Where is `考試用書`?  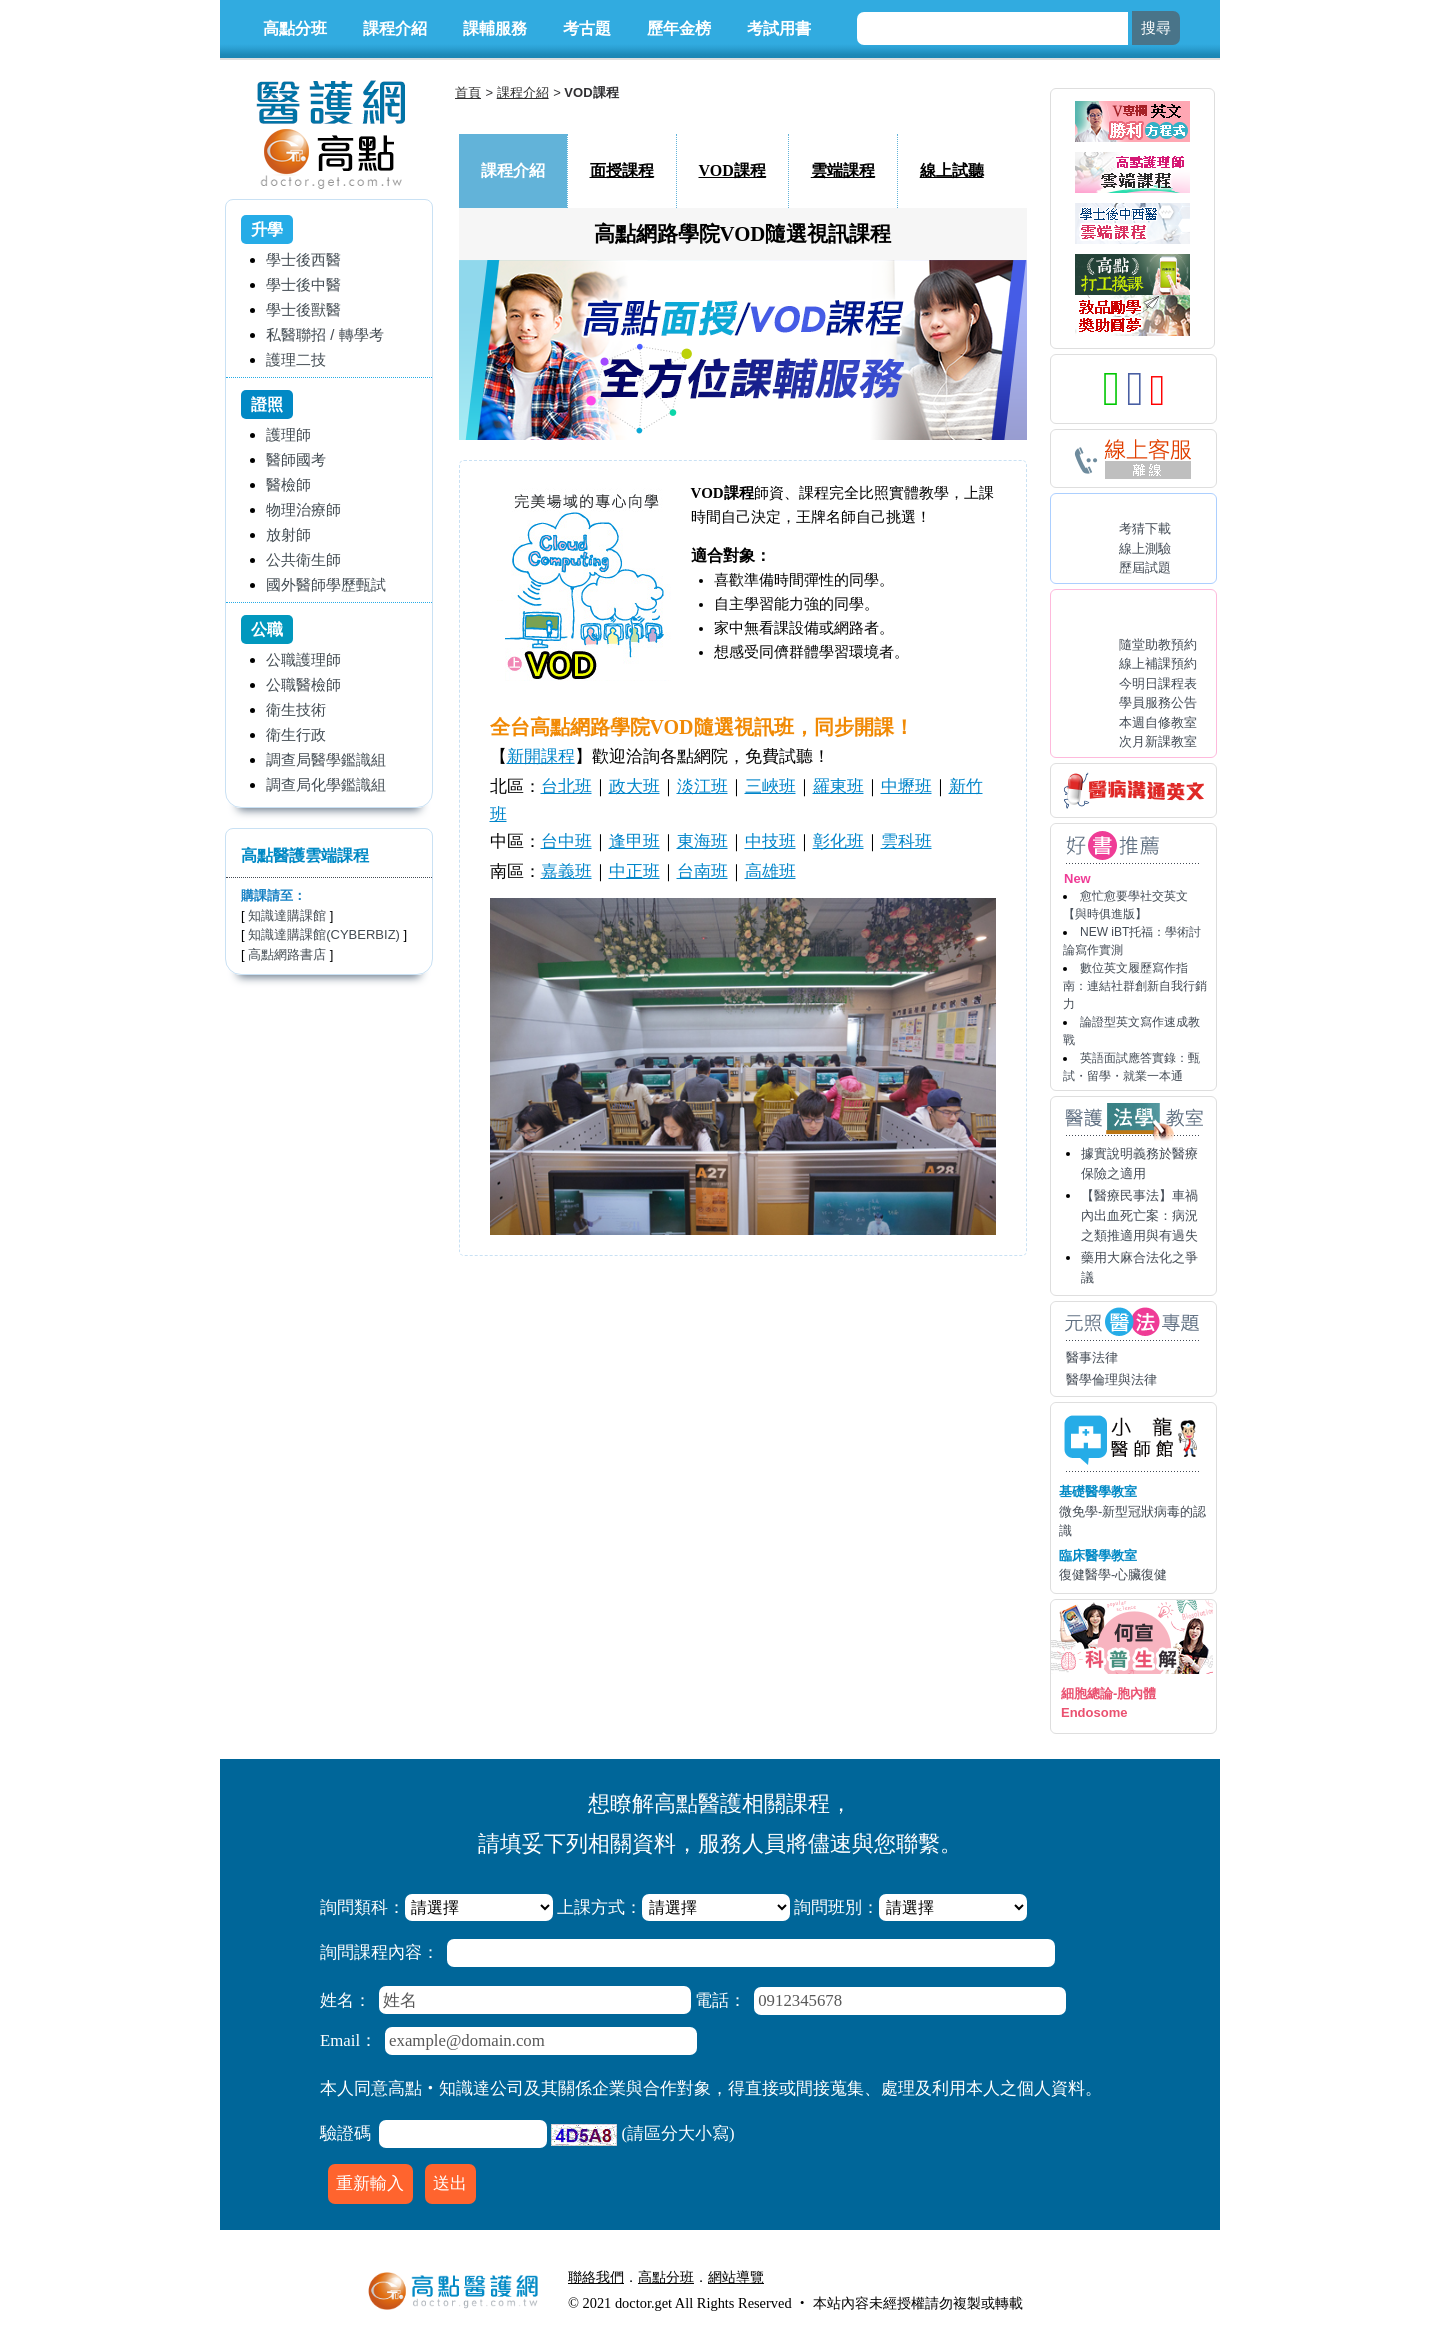 考試用書 is located at coordinates (779, 28).